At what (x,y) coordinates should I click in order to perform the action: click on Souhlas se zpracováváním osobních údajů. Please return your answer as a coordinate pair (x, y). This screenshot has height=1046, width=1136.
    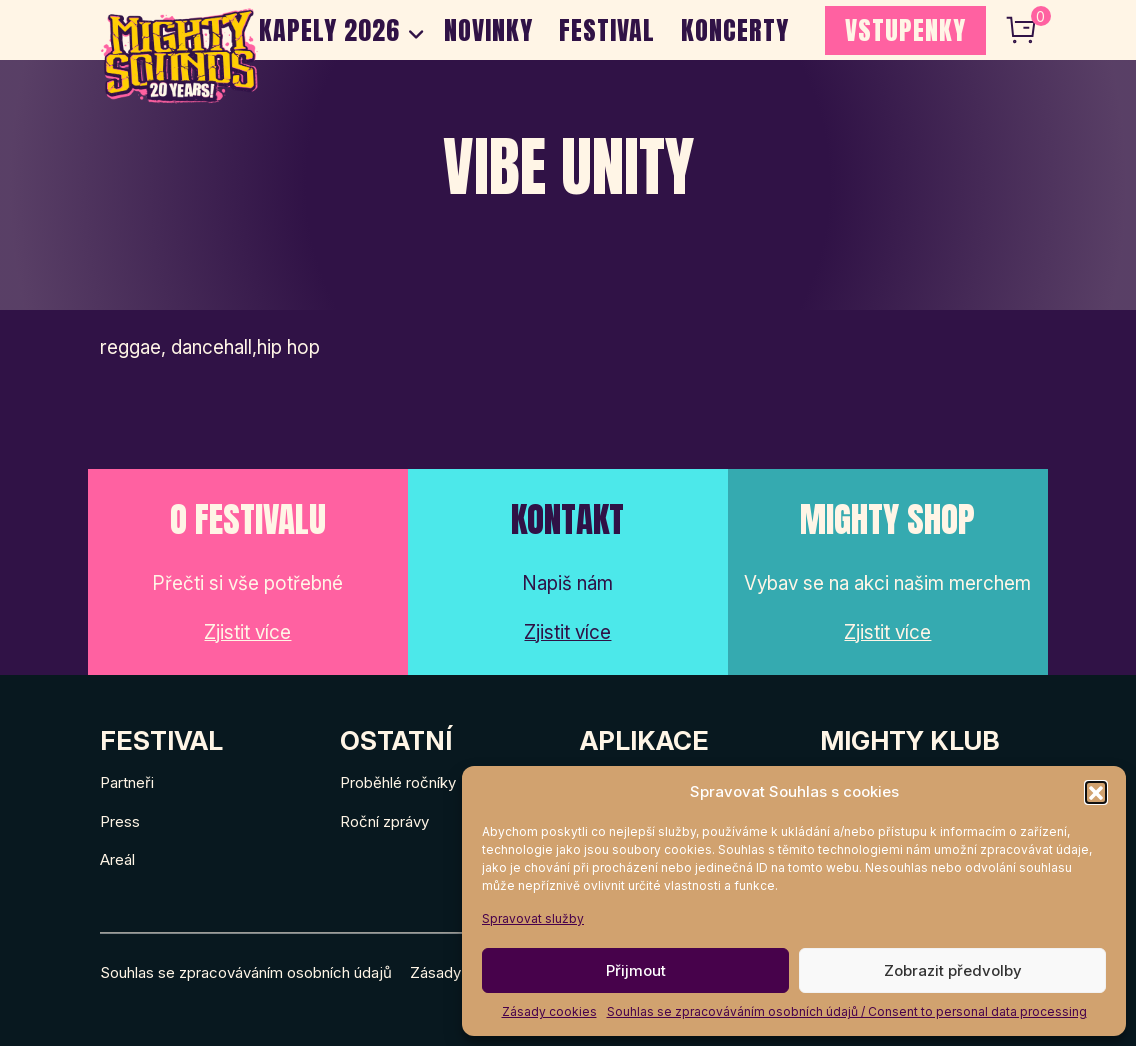
    Looking at the image, I should click on (246, 972).